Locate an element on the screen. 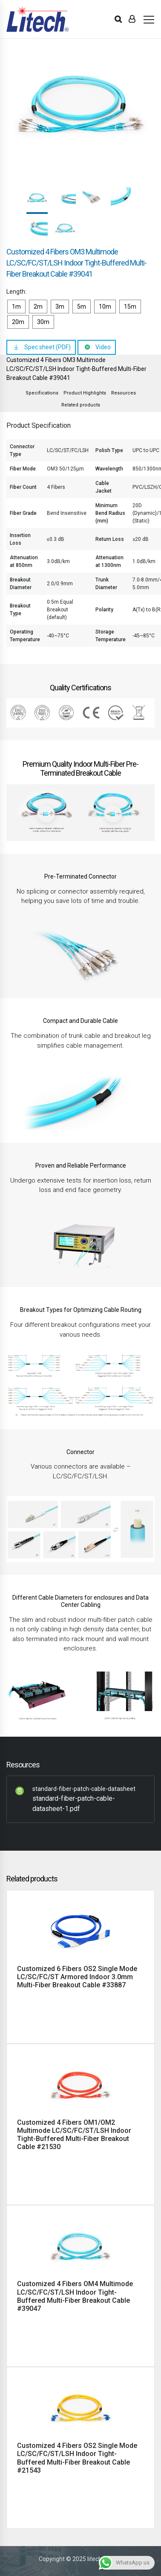 Image resolution: width=161 pixels, height=2576 pixels. Related products is located at coordinates (80, 405).